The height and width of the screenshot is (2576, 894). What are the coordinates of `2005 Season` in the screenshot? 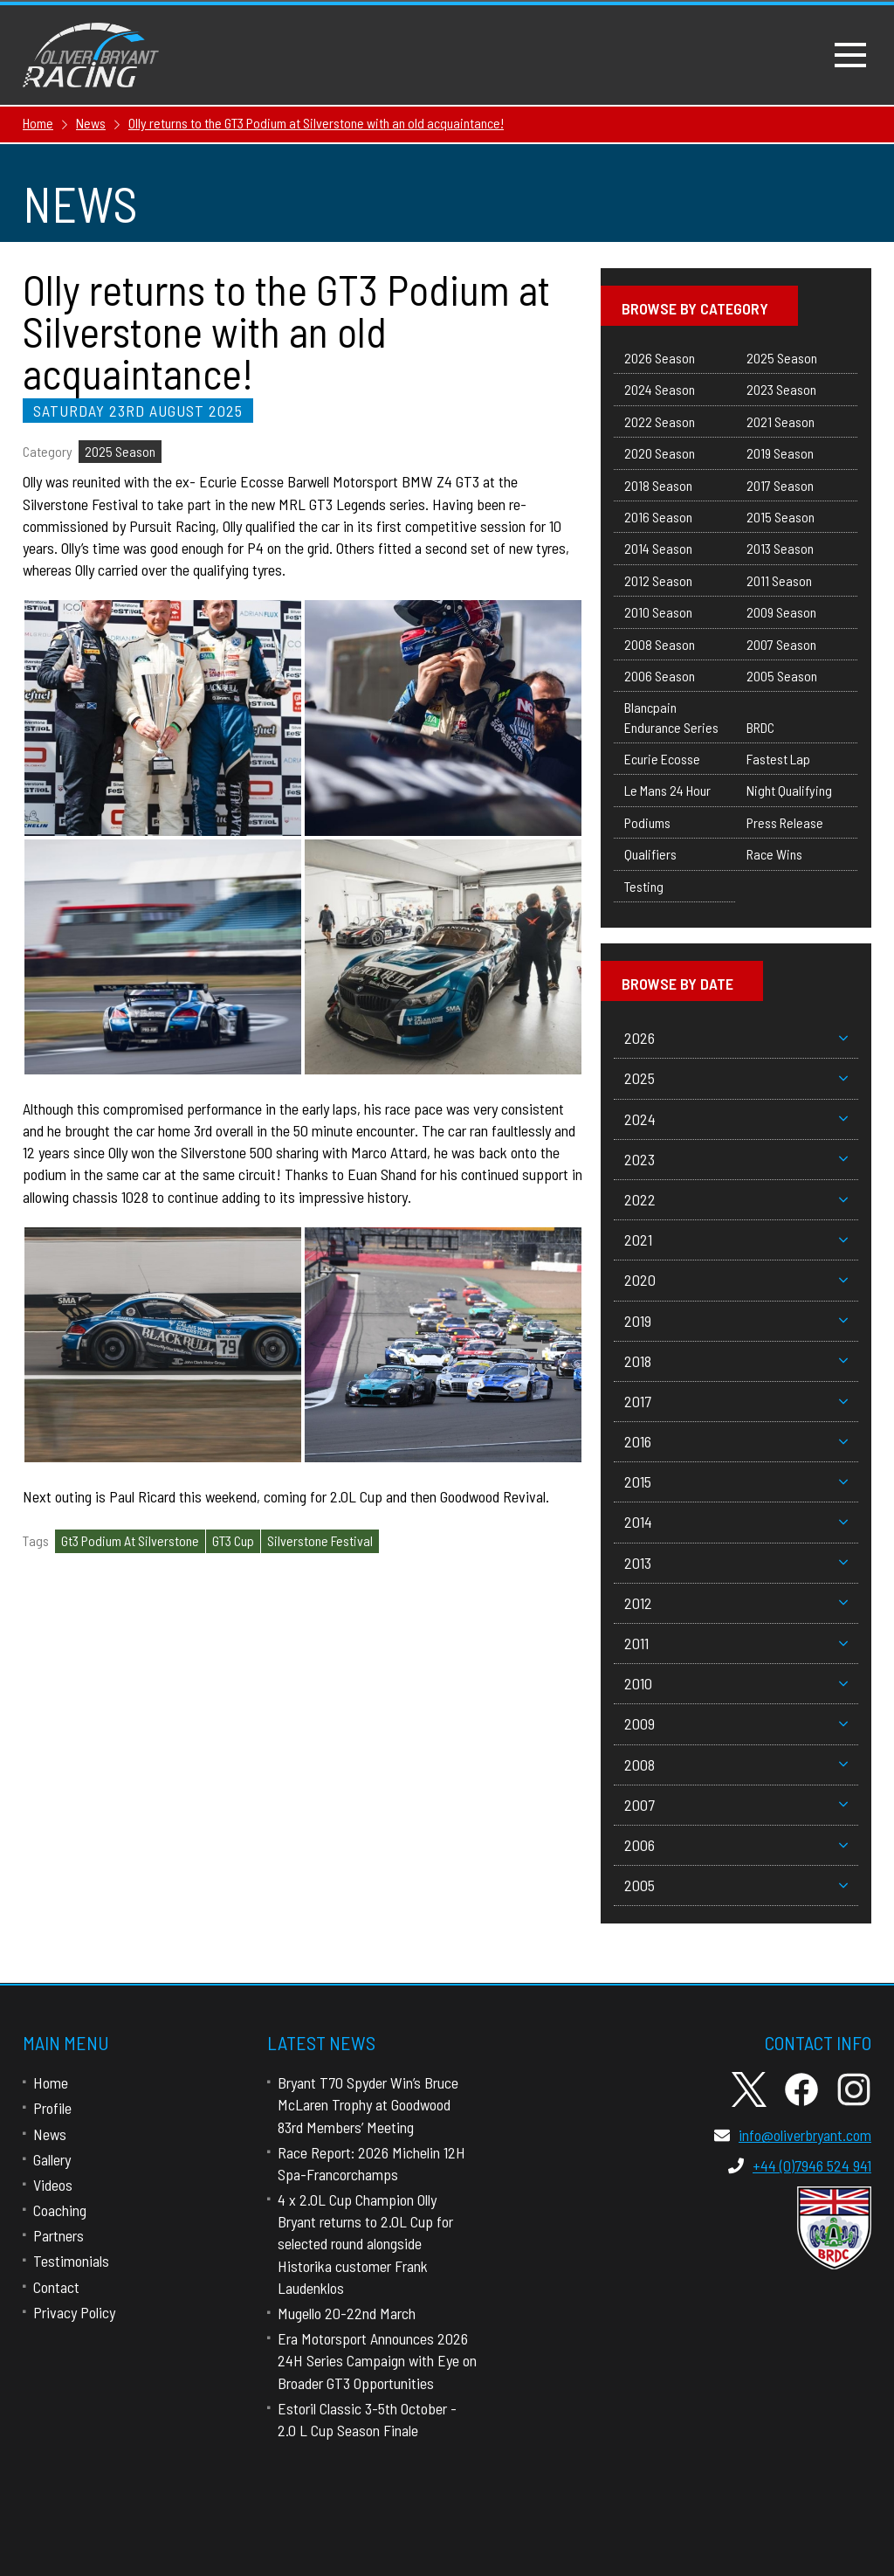 It's located at (781, 675).